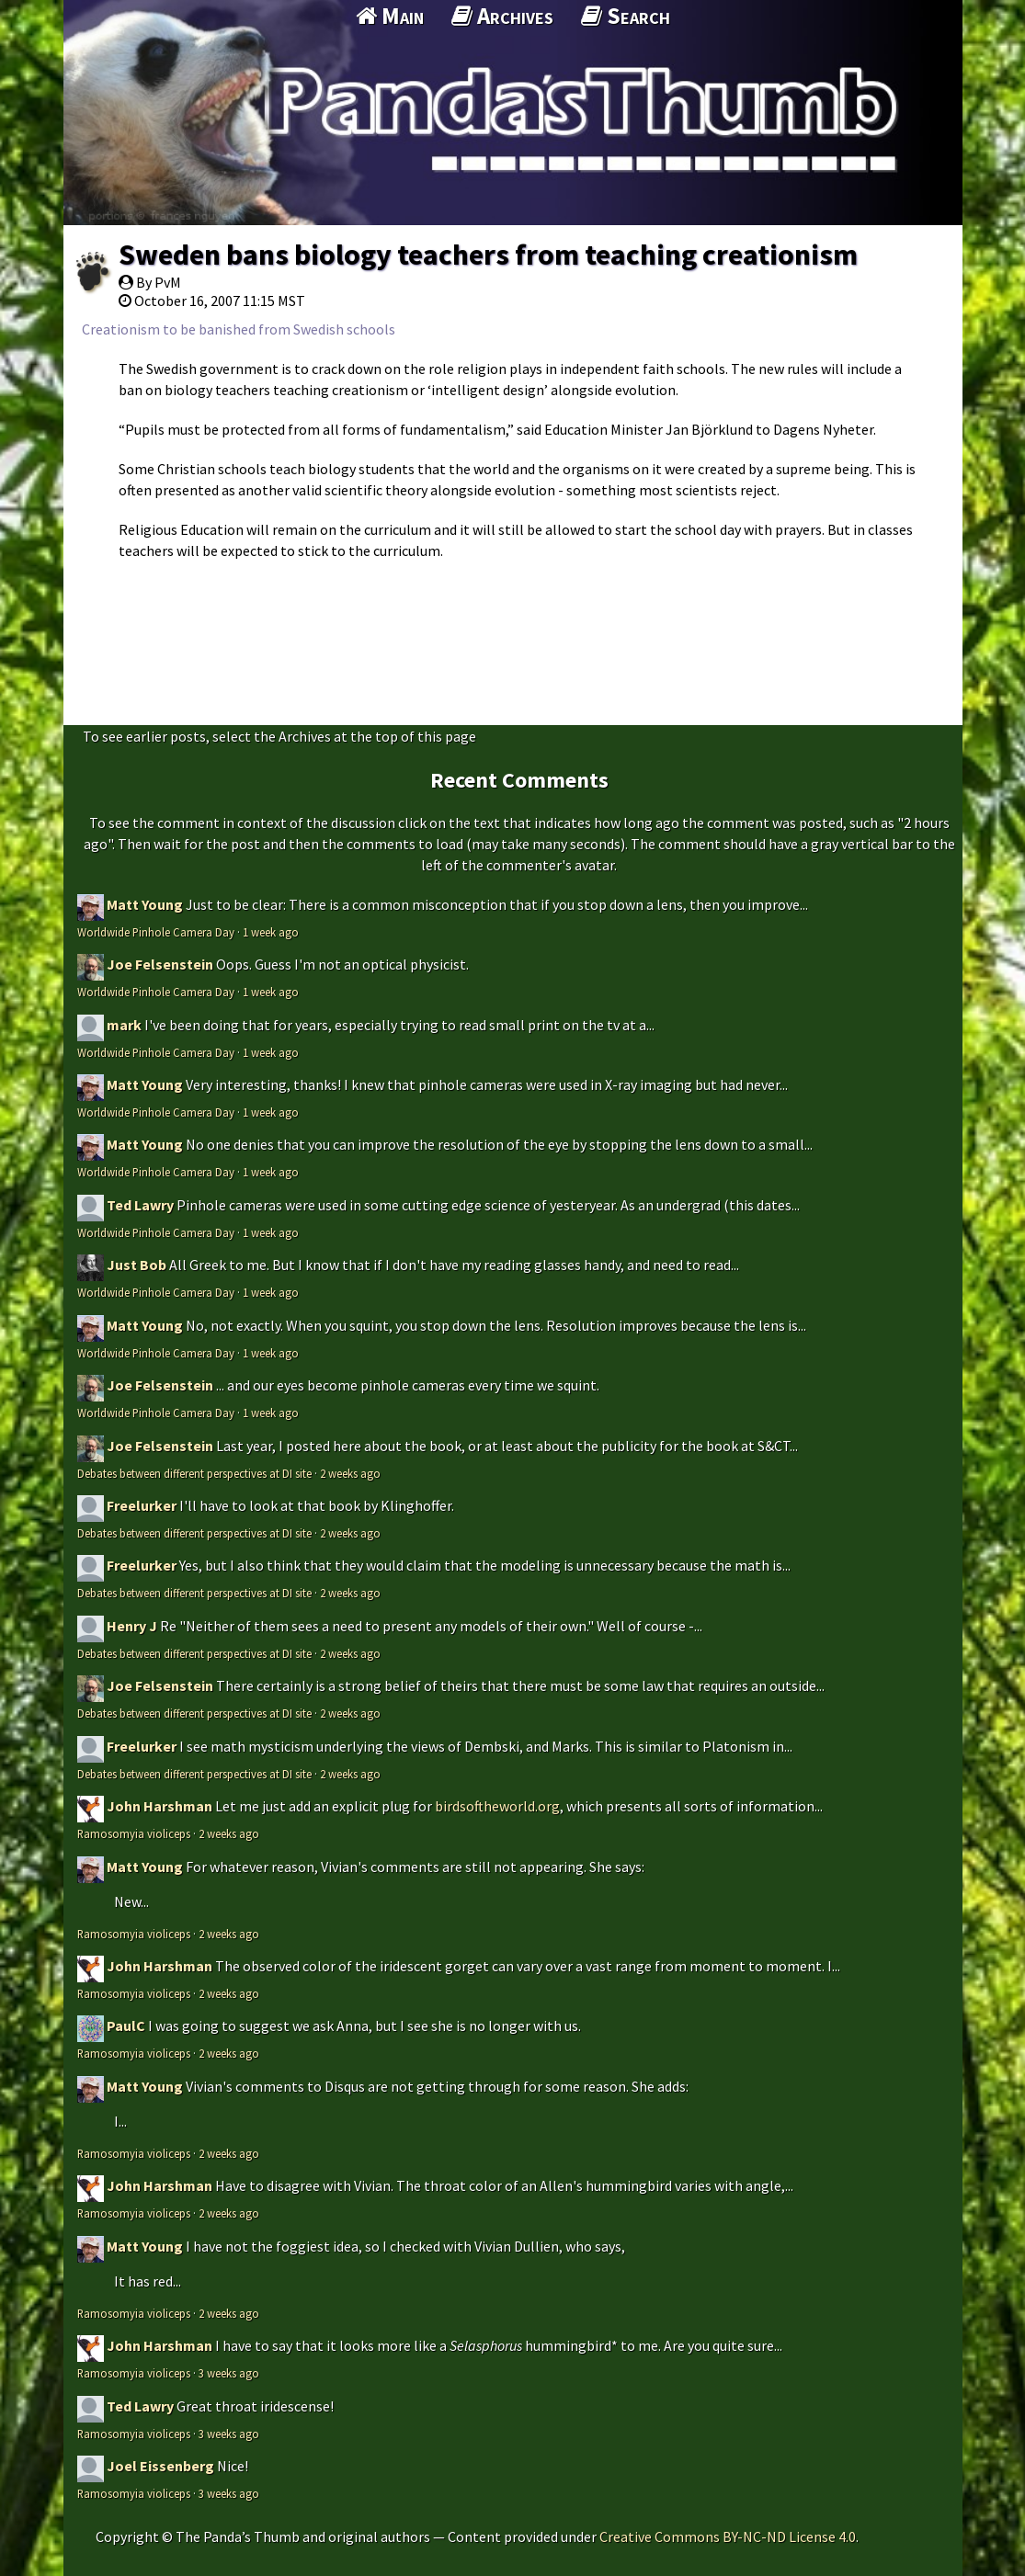 The width and height of the screenshot is (1025, 2576). I want to click on Creative Commons BY-NC-ND License 4.0, so click(727, 2536).